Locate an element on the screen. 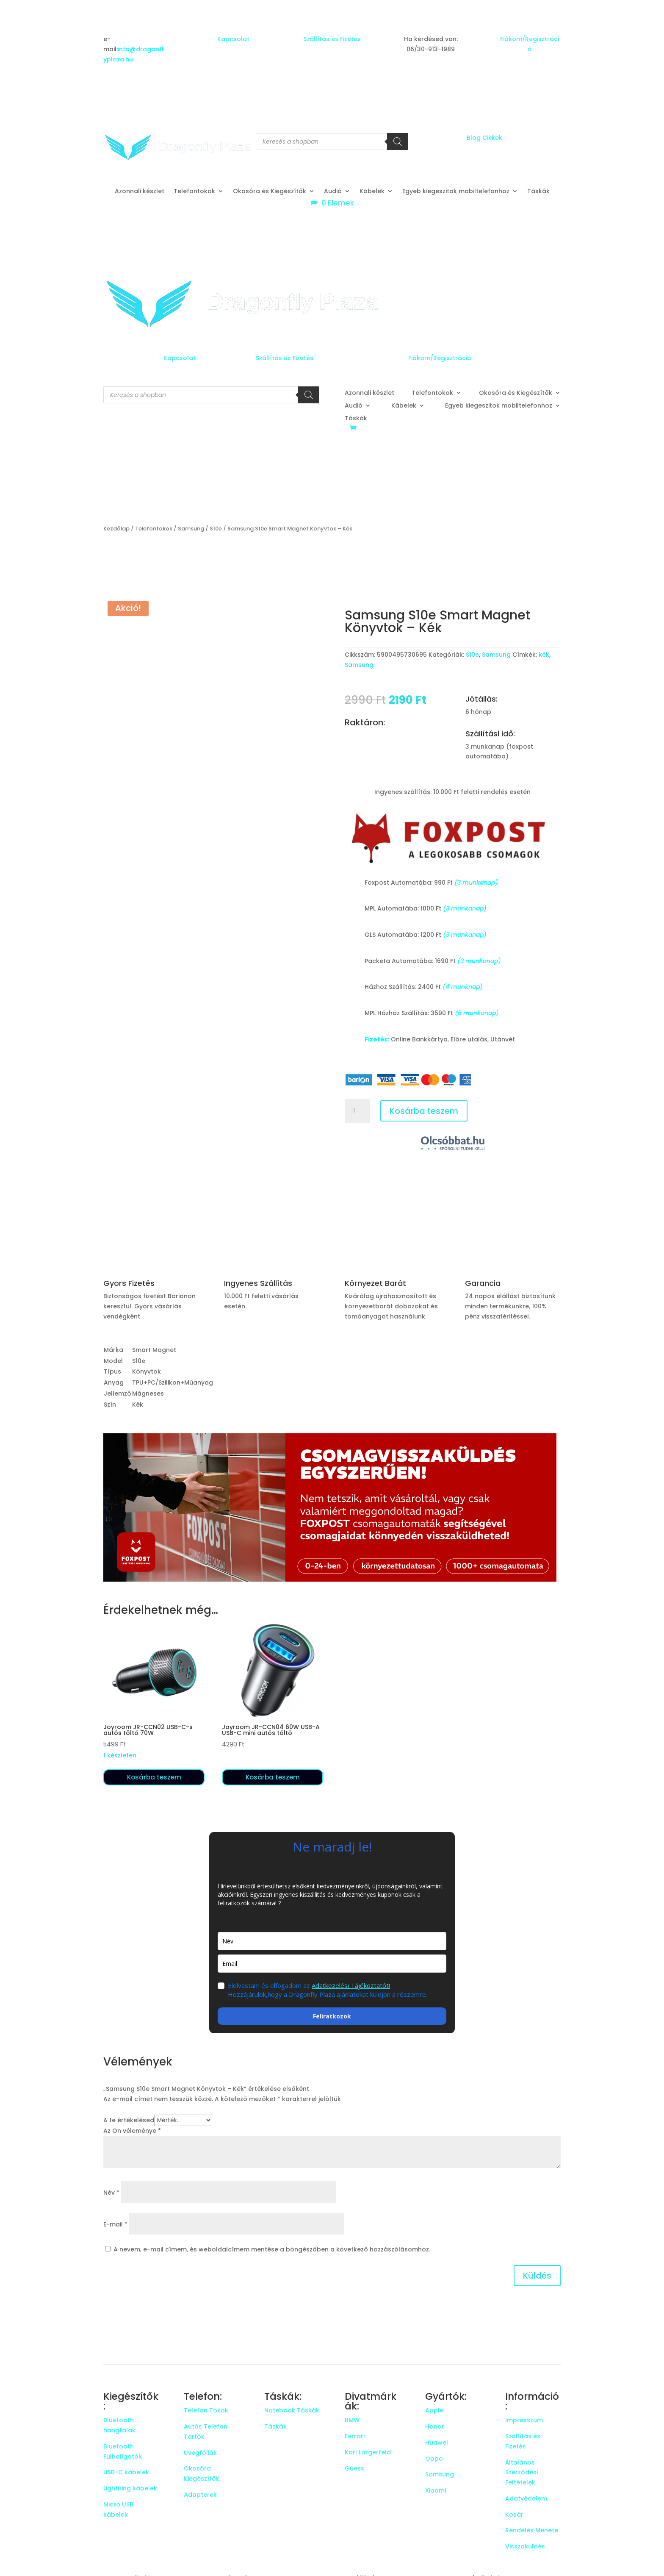  [Search] is located at coordinates (397, 141).